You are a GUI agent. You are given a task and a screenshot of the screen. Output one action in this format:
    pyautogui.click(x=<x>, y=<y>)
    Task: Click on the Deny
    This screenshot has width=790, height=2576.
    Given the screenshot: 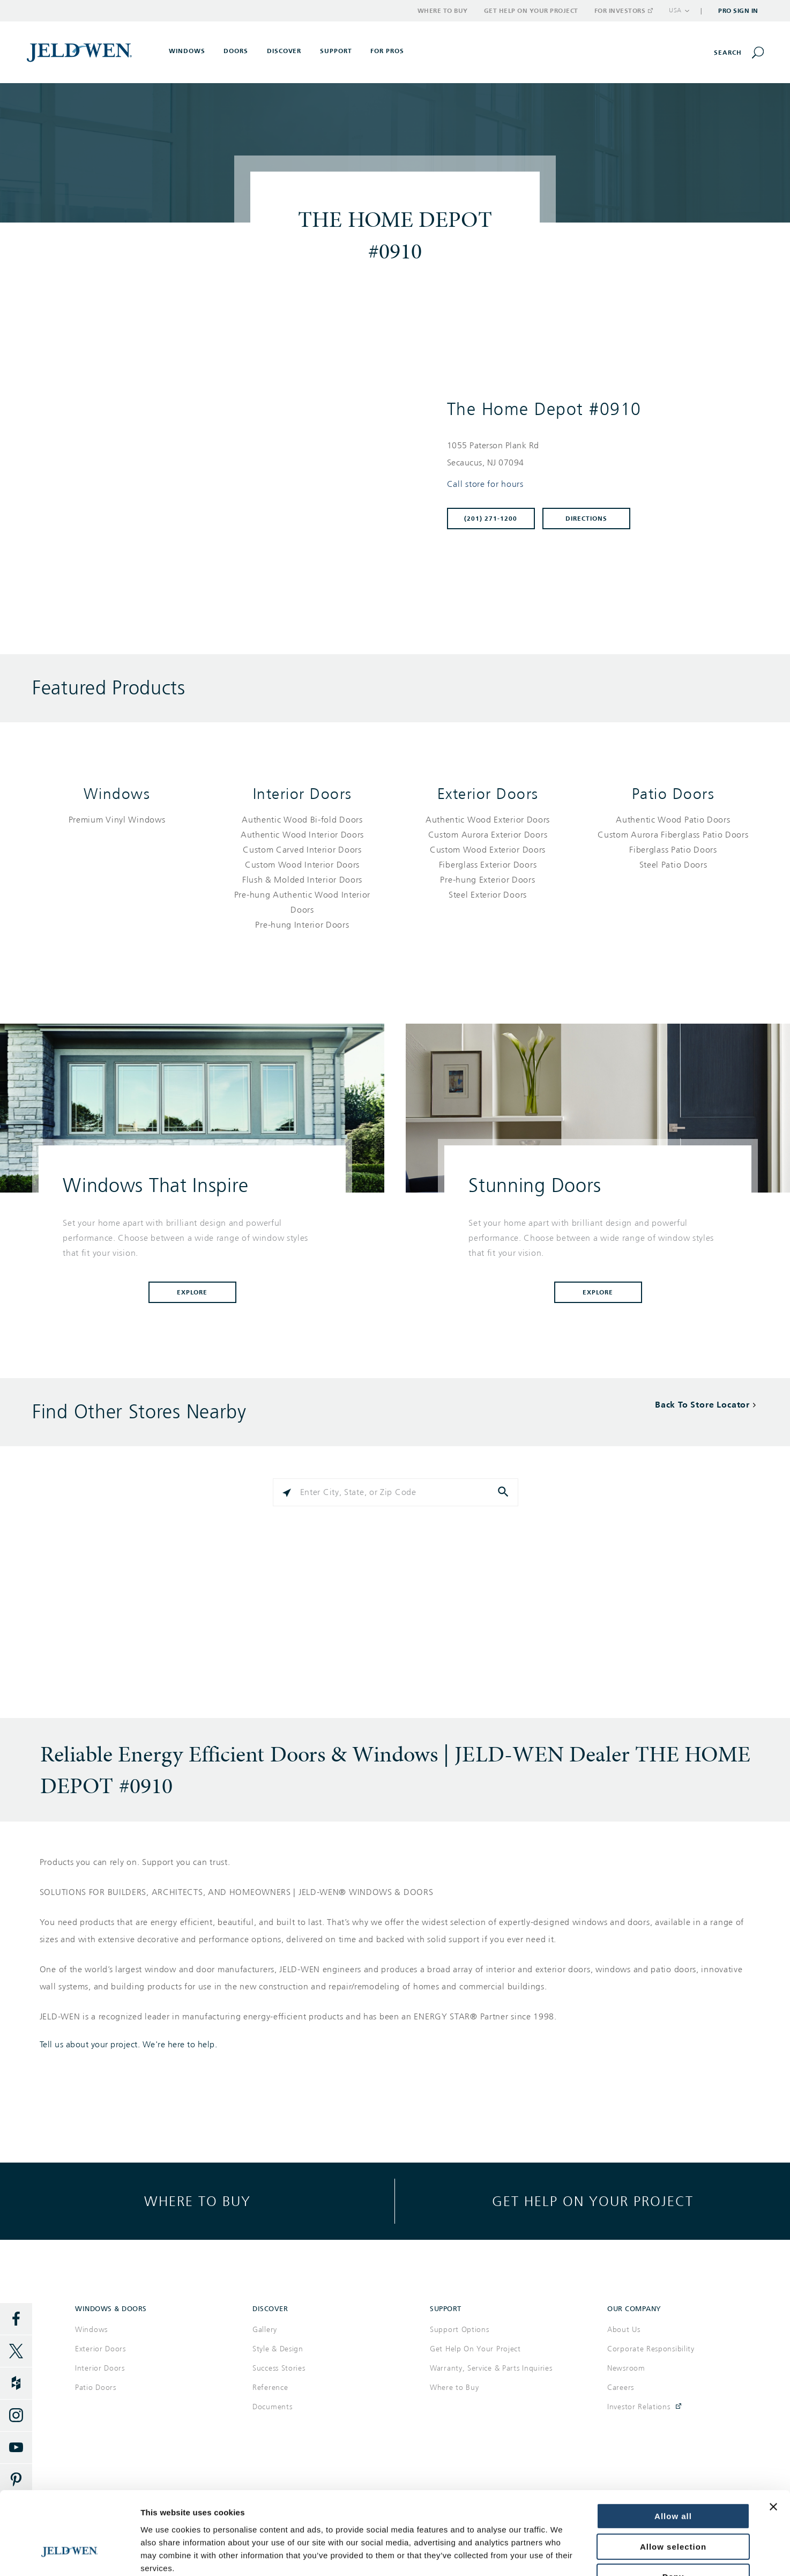 What is the action you would take?
    pyautogui.click(x=673, y=2508)
    